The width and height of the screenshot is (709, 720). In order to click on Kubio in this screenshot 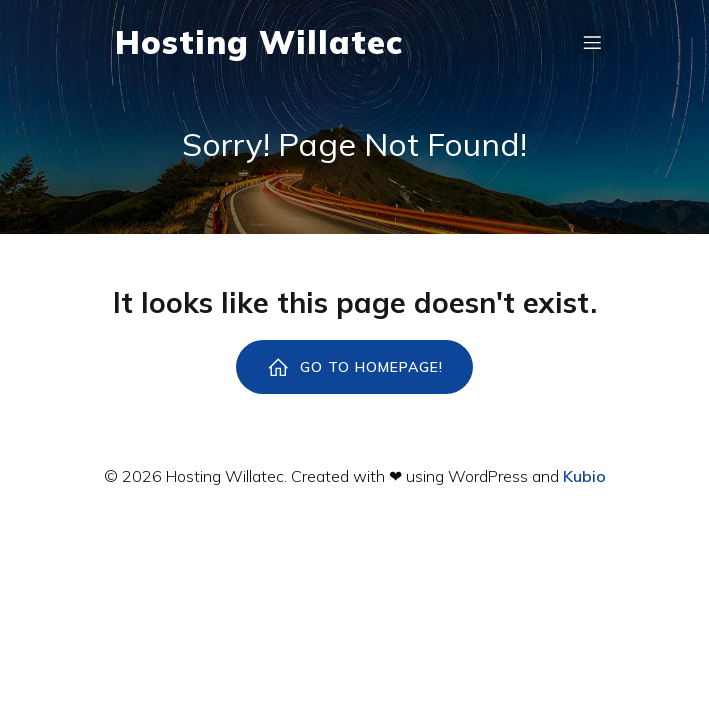, I will do `click(584, 476)`.